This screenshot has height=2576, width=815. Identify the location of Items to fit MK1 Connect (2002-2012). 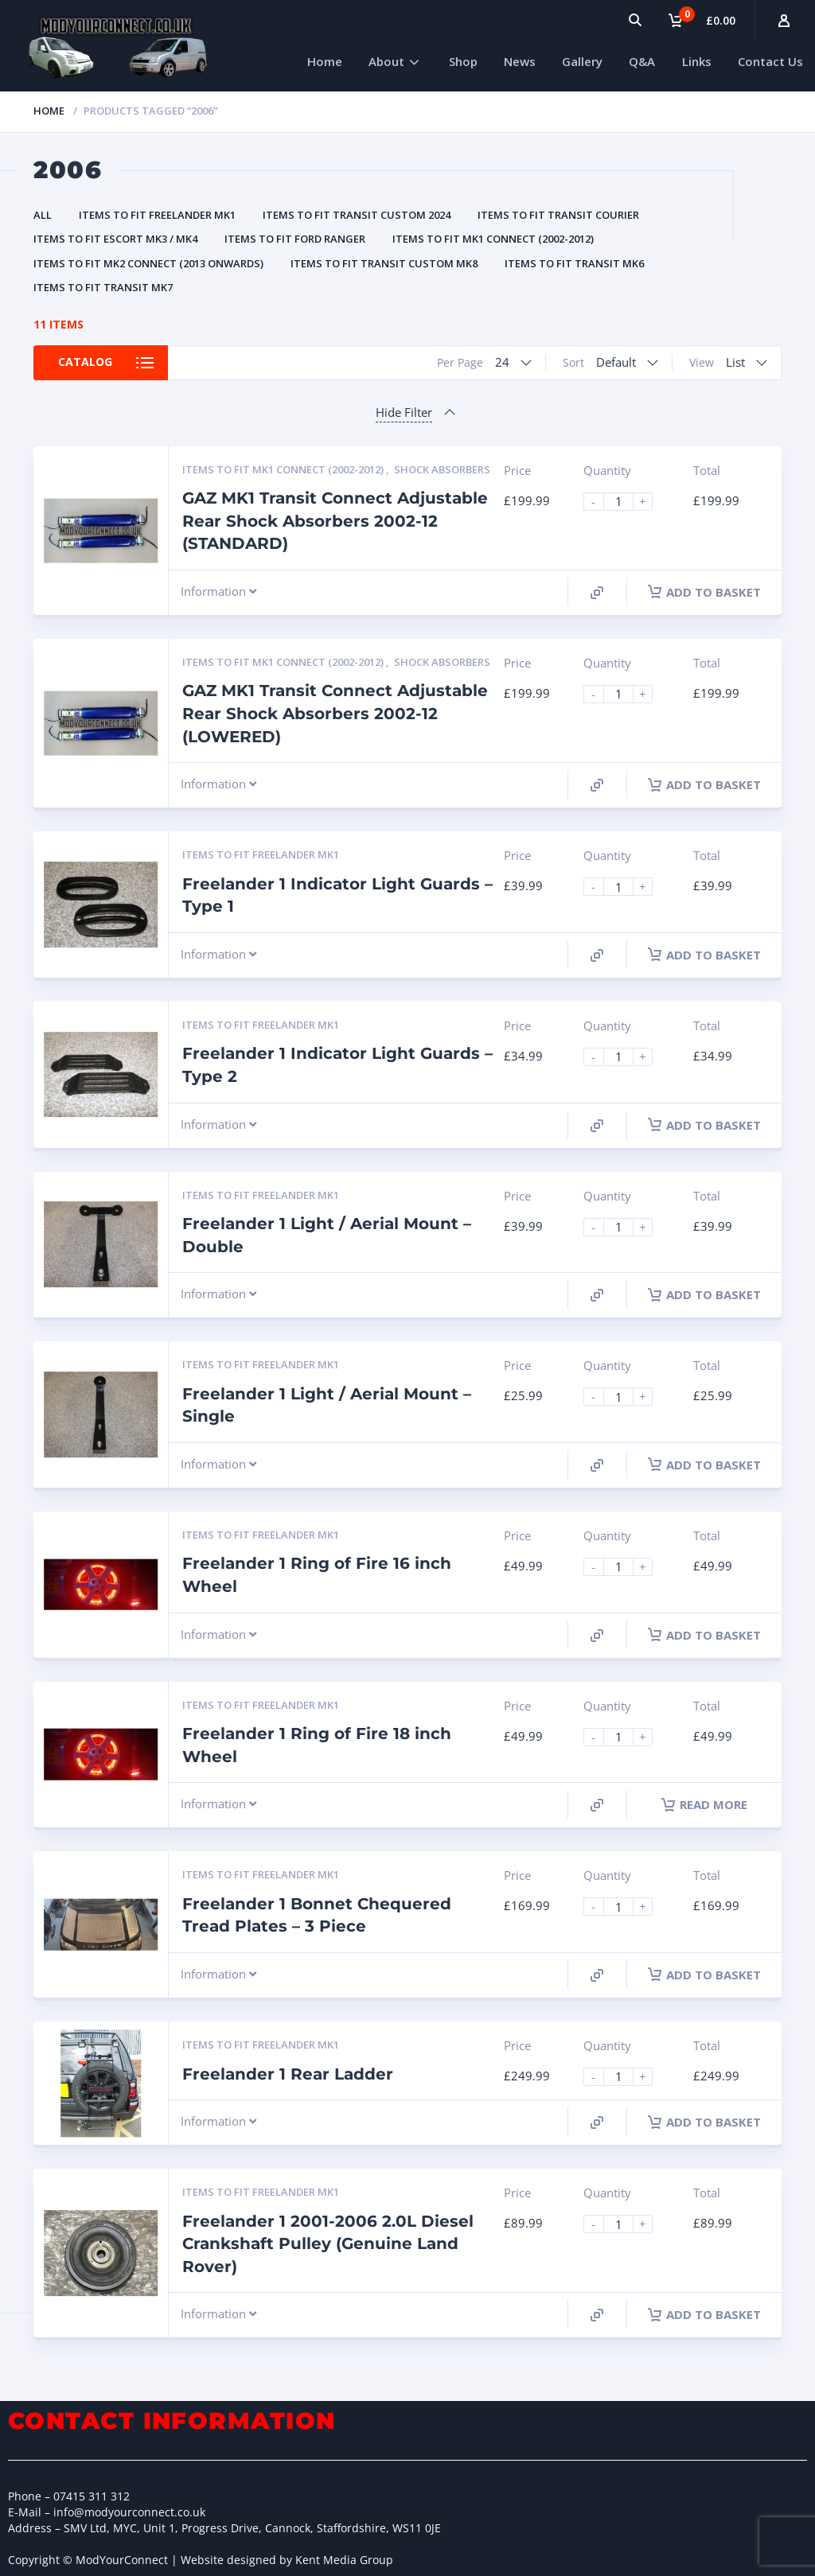
(493, 239).